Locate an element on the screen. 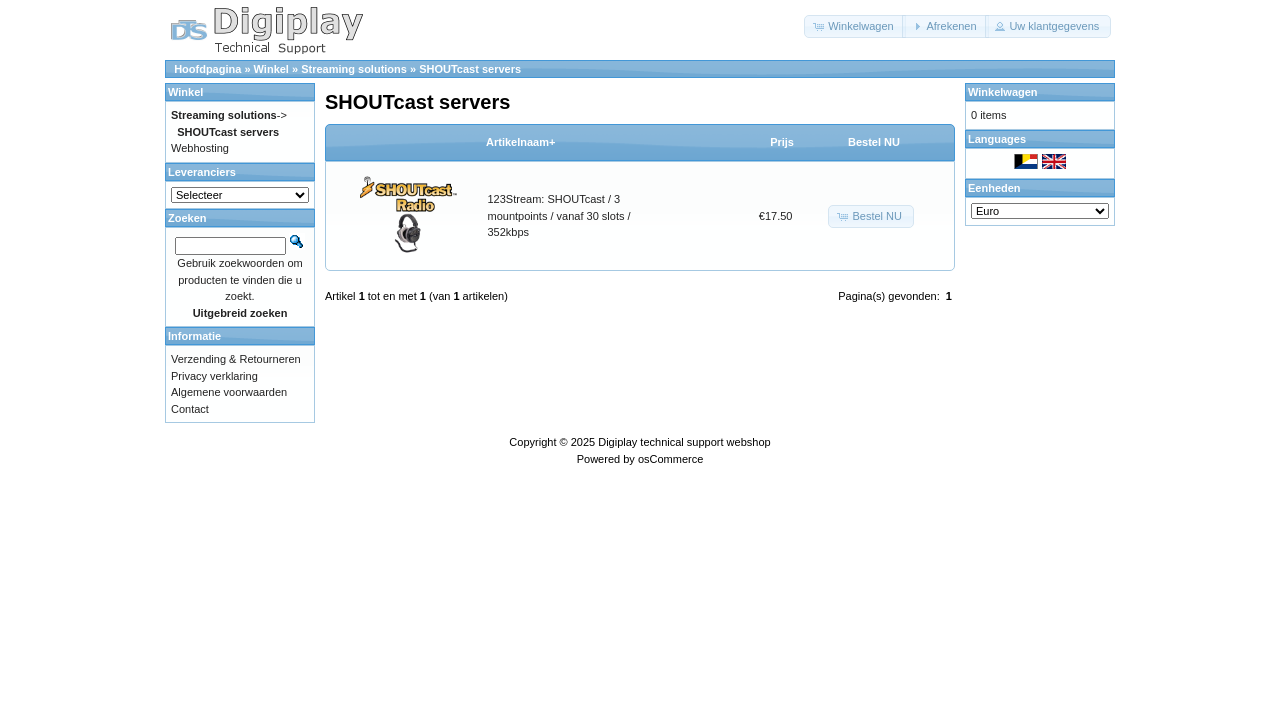  Winkel is located at coordinates (271, 69).